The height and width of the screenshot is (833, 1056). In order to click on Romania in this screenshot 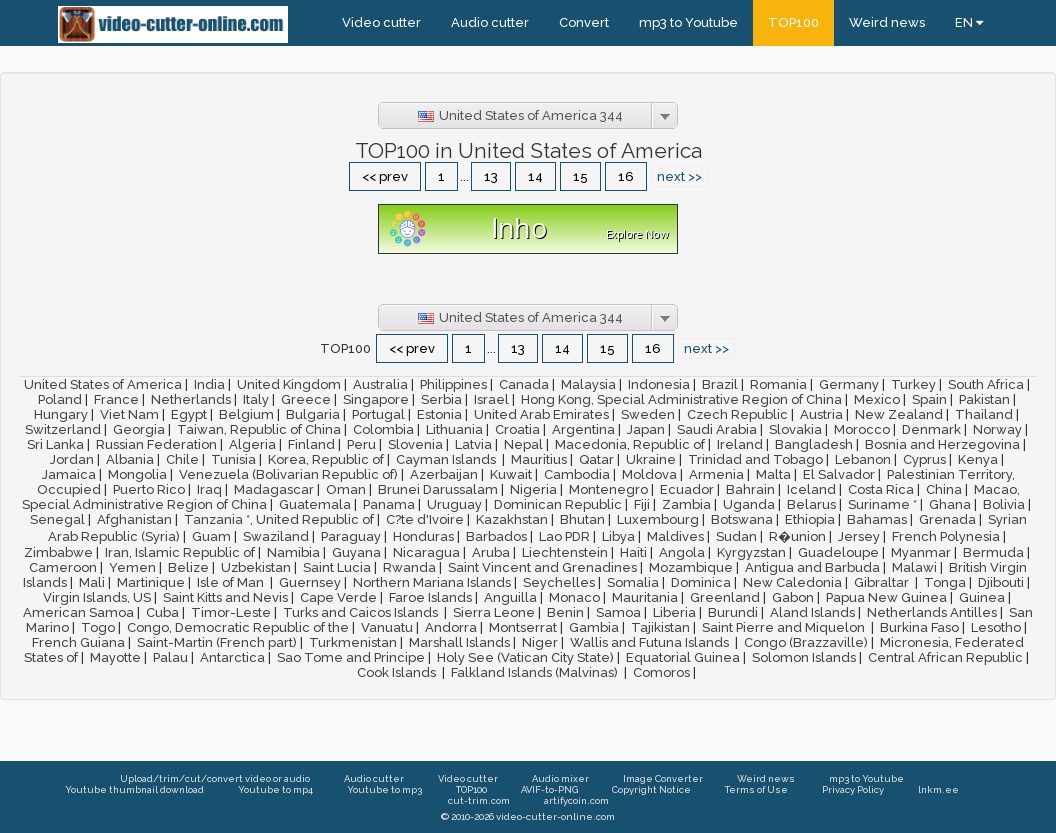, I will do `click(778, 384)`.